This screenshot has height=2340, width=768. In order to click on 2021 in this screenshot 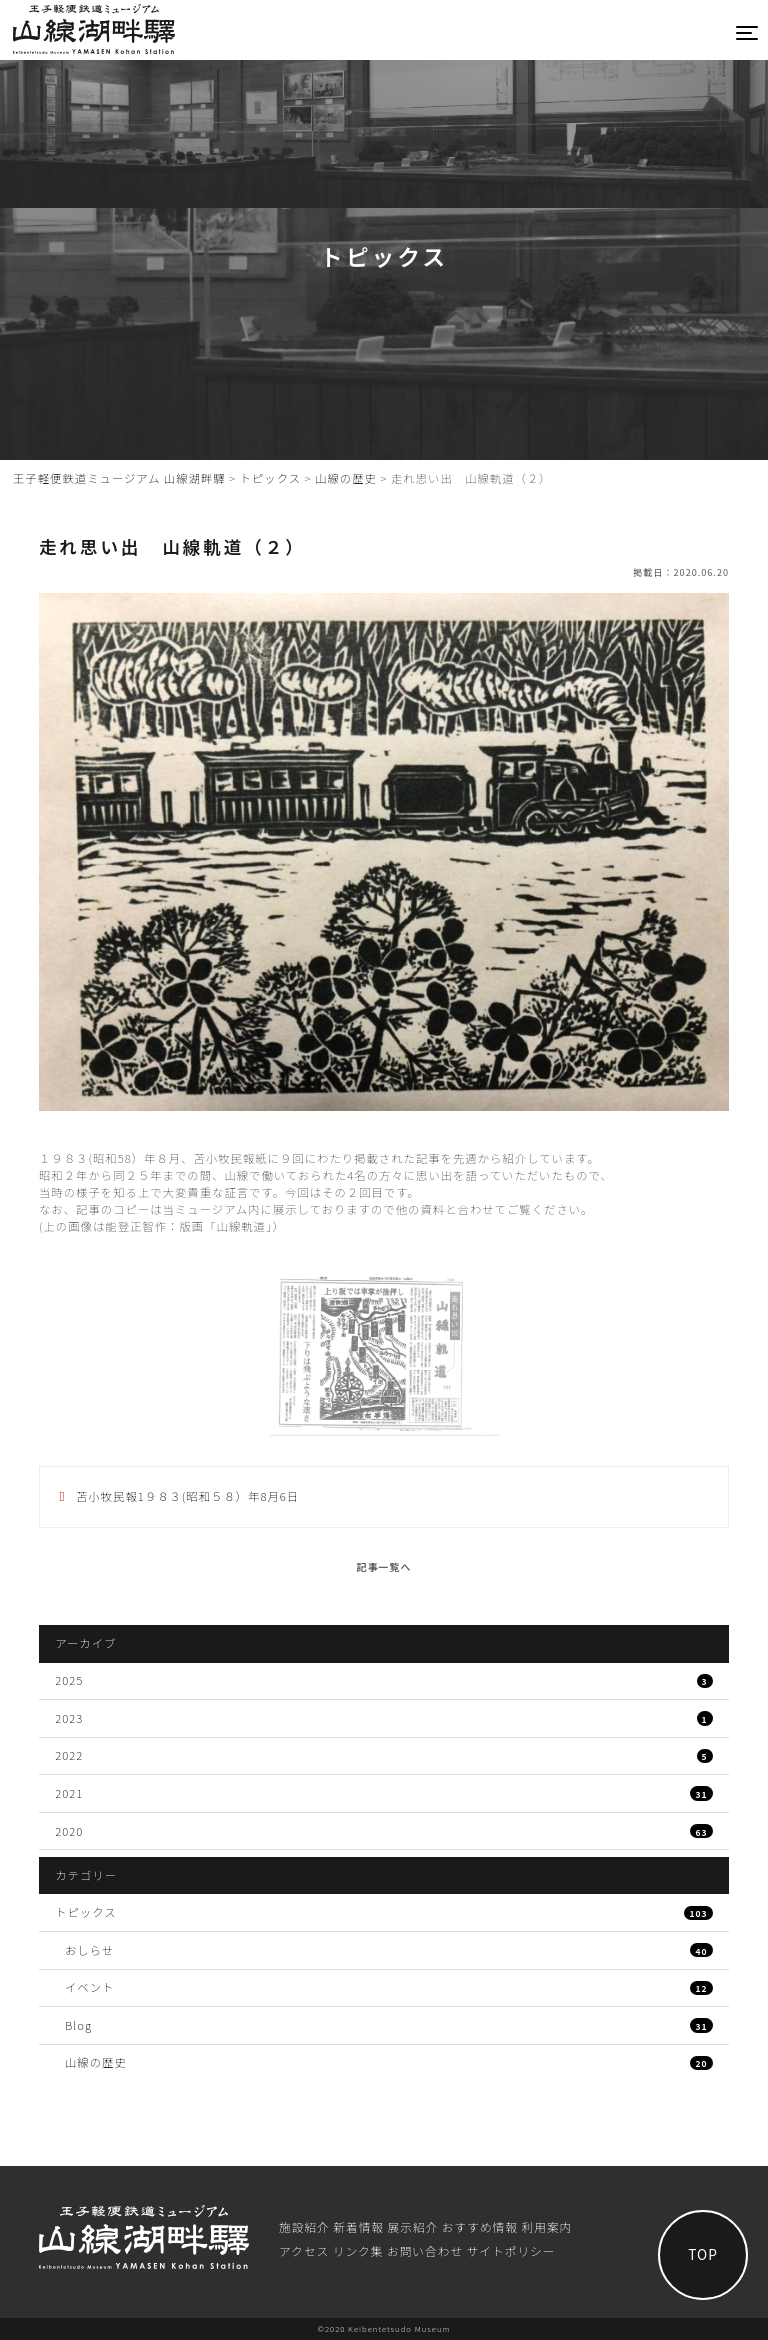, I will do `click(384, 1793)`.